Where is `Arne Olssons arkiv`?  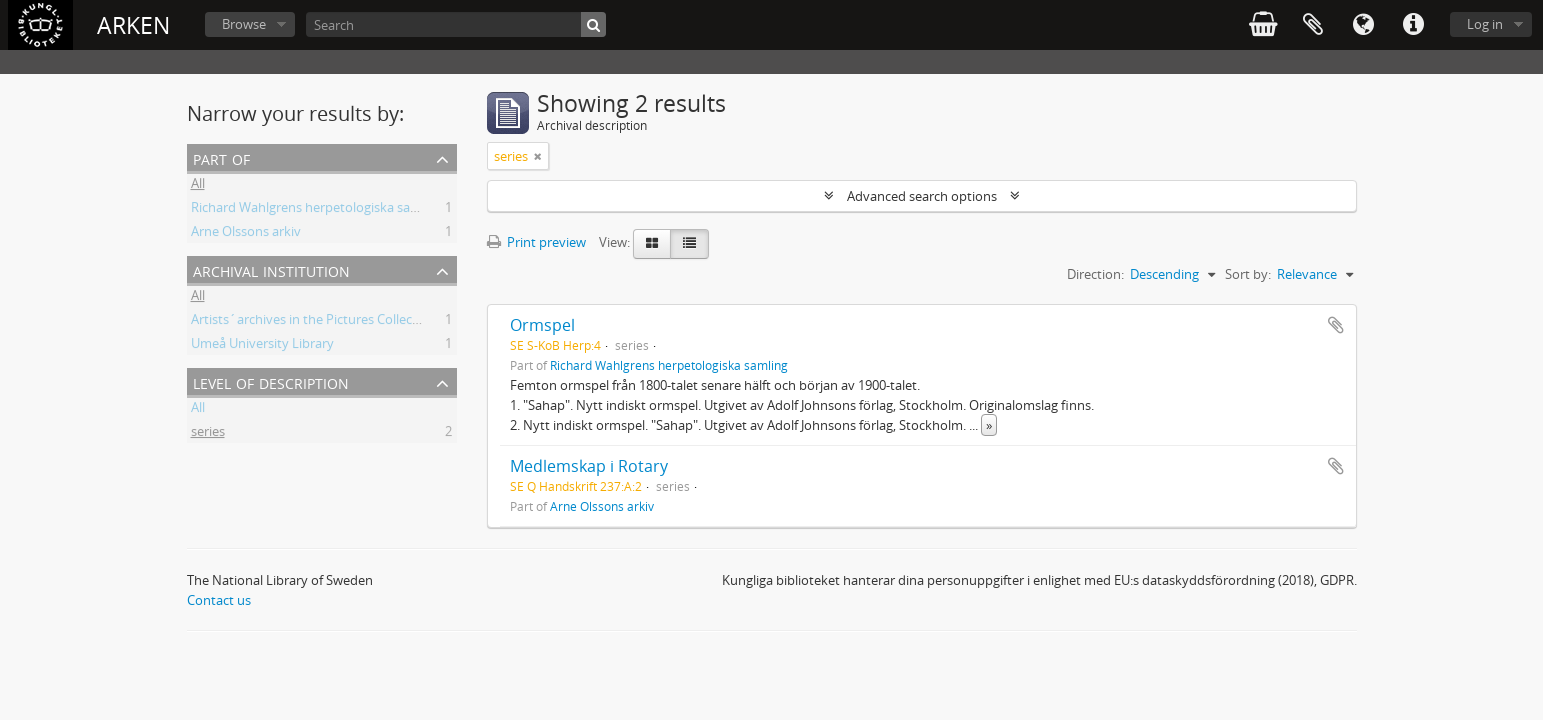 Arne Olssons arkiv is located at coordinates (246, 234).